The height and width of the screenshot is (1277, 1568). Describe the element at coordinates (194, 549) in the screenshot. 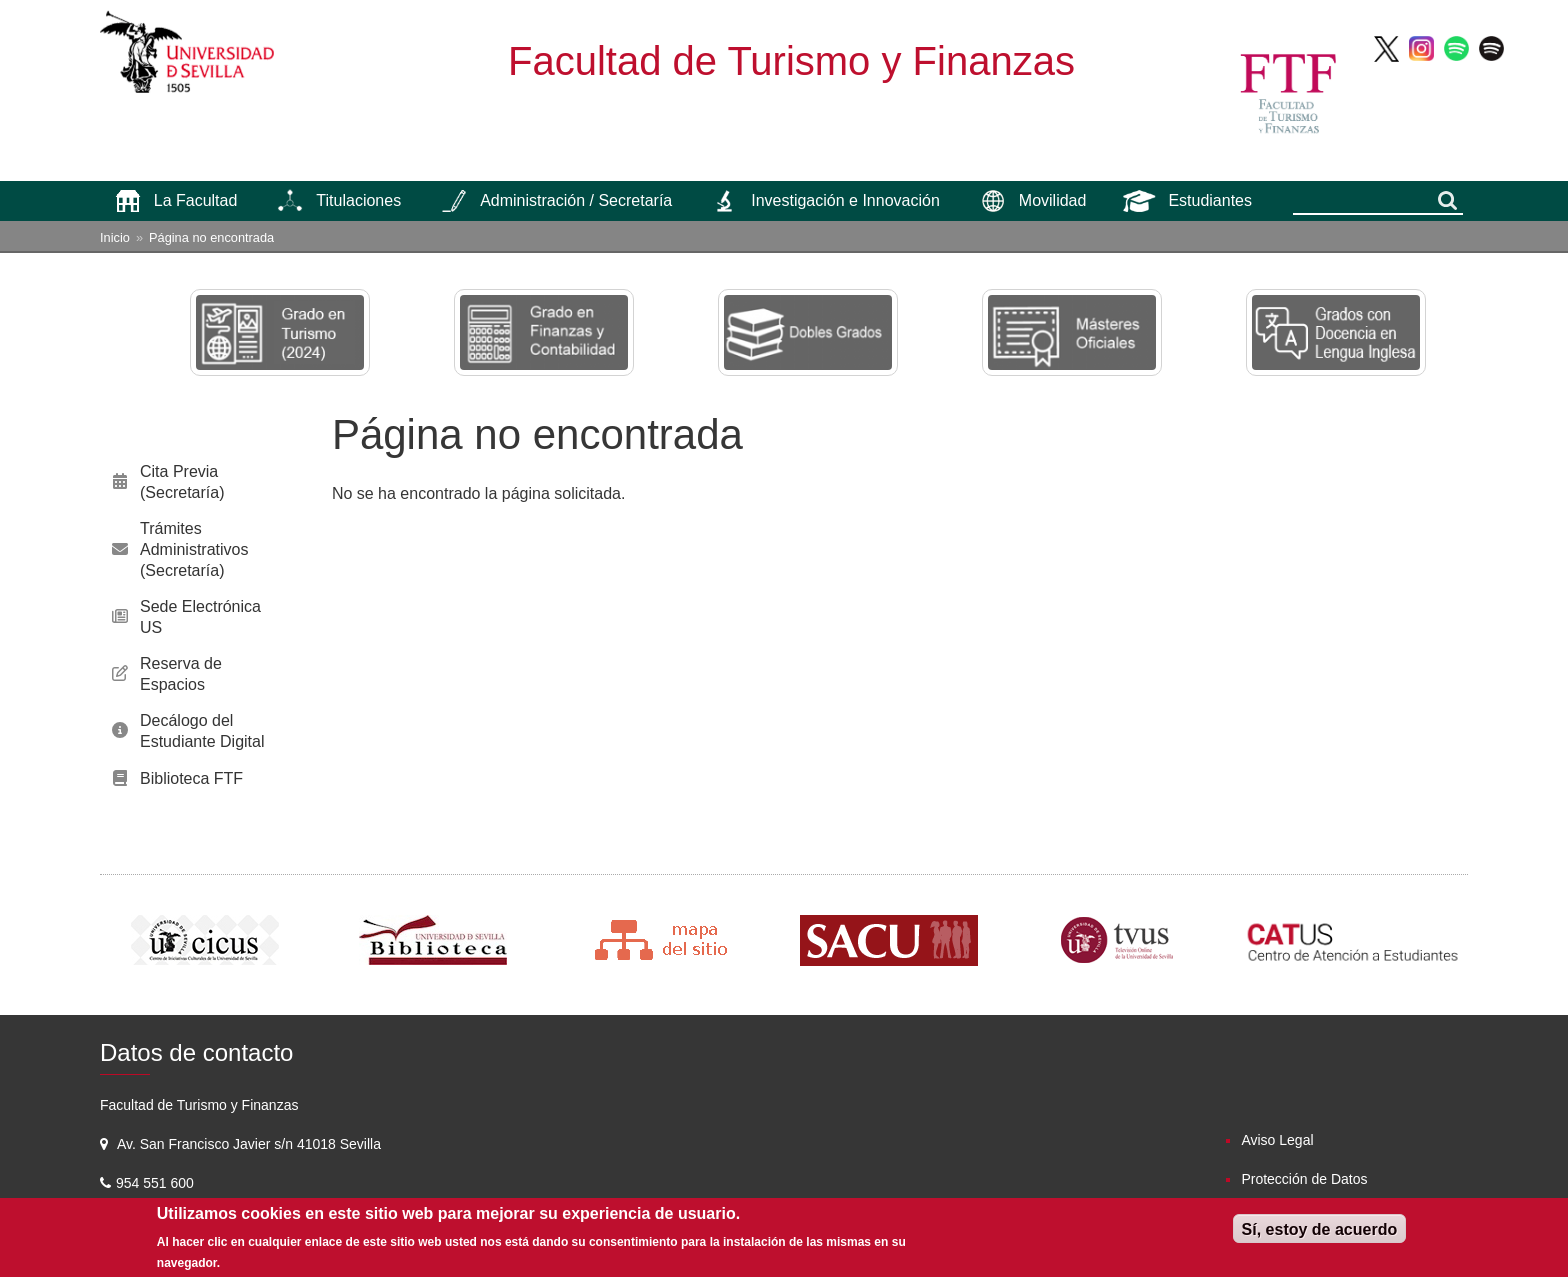

I see `Trámites Administrativos (Secretaría)` at that location.